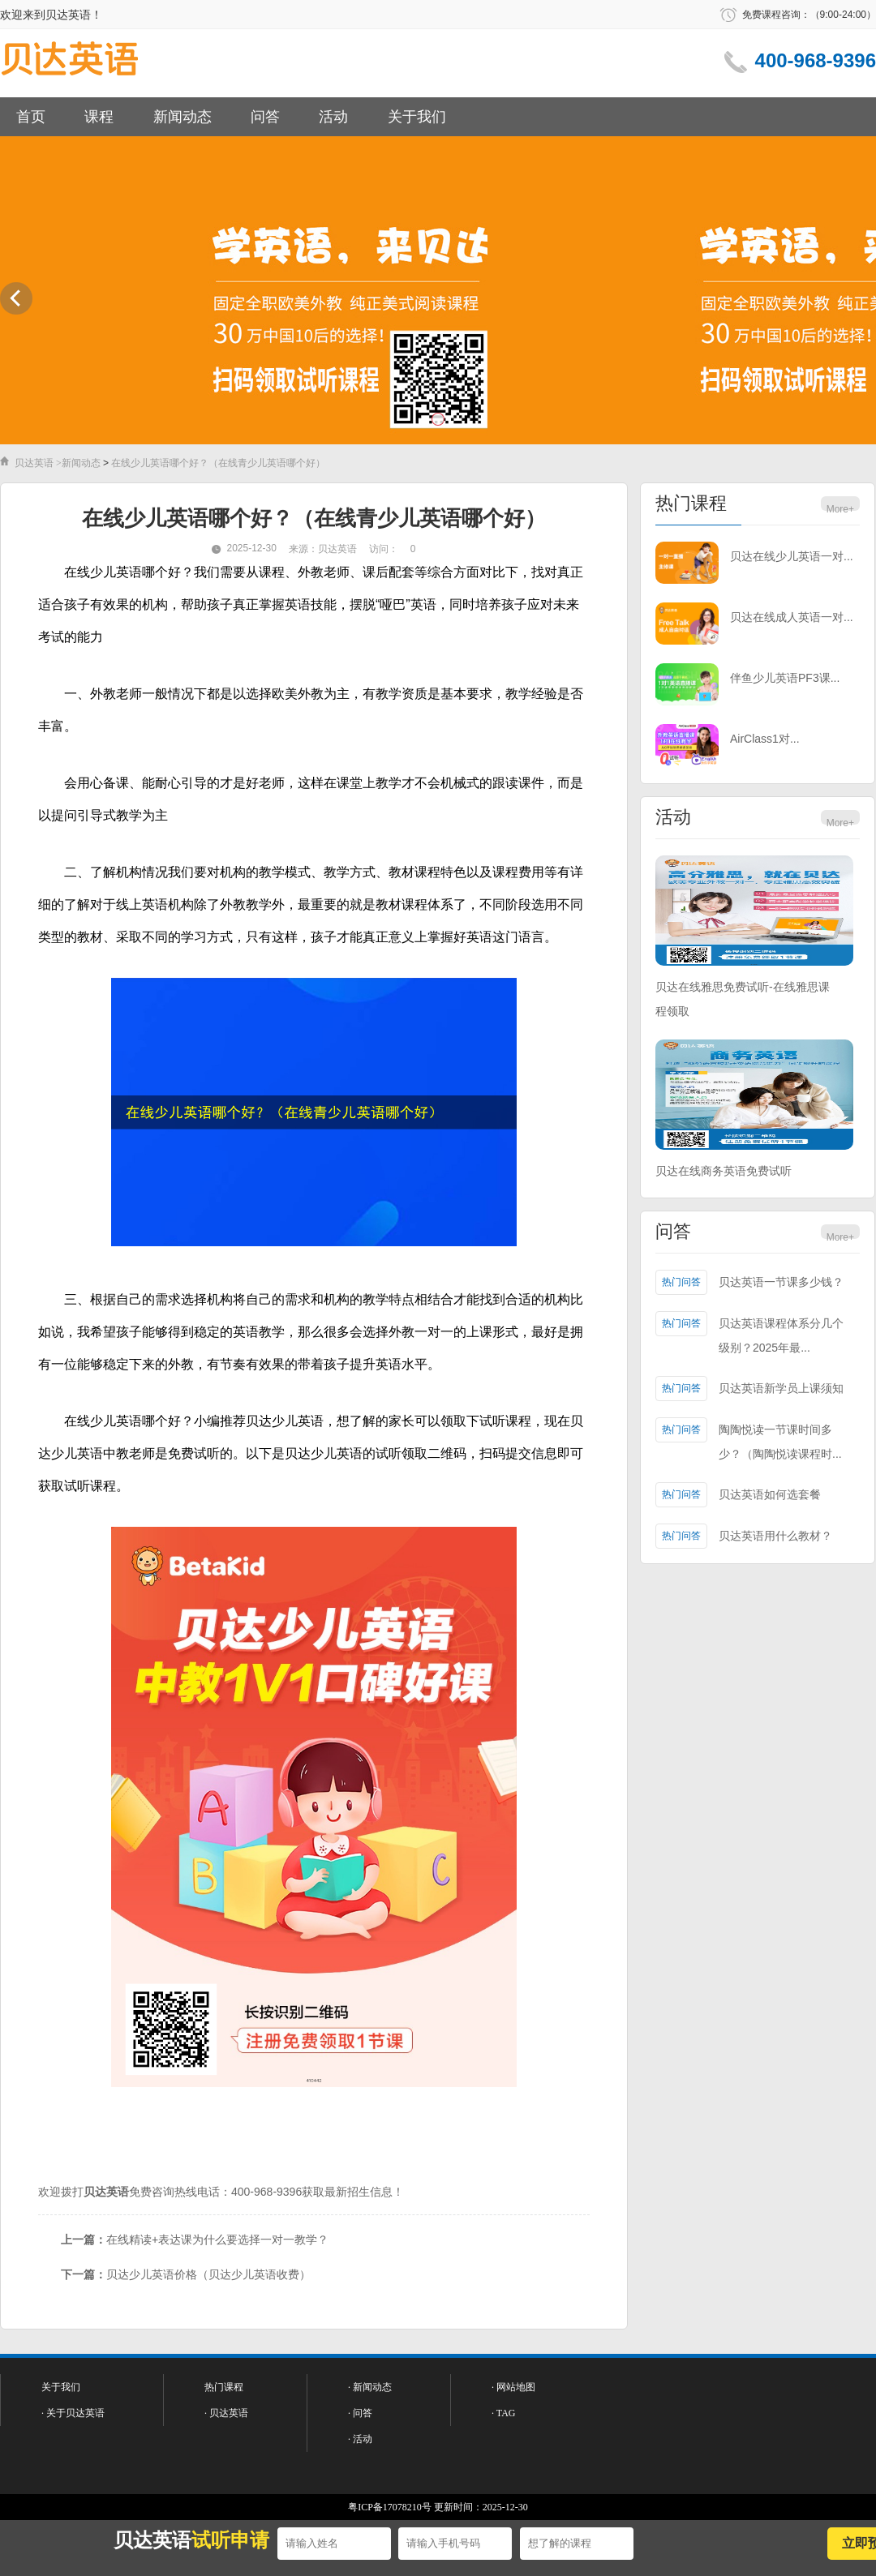 This screenshot has width=876, height=2576. I want to click on AirClass1对..., so click(765, 738).